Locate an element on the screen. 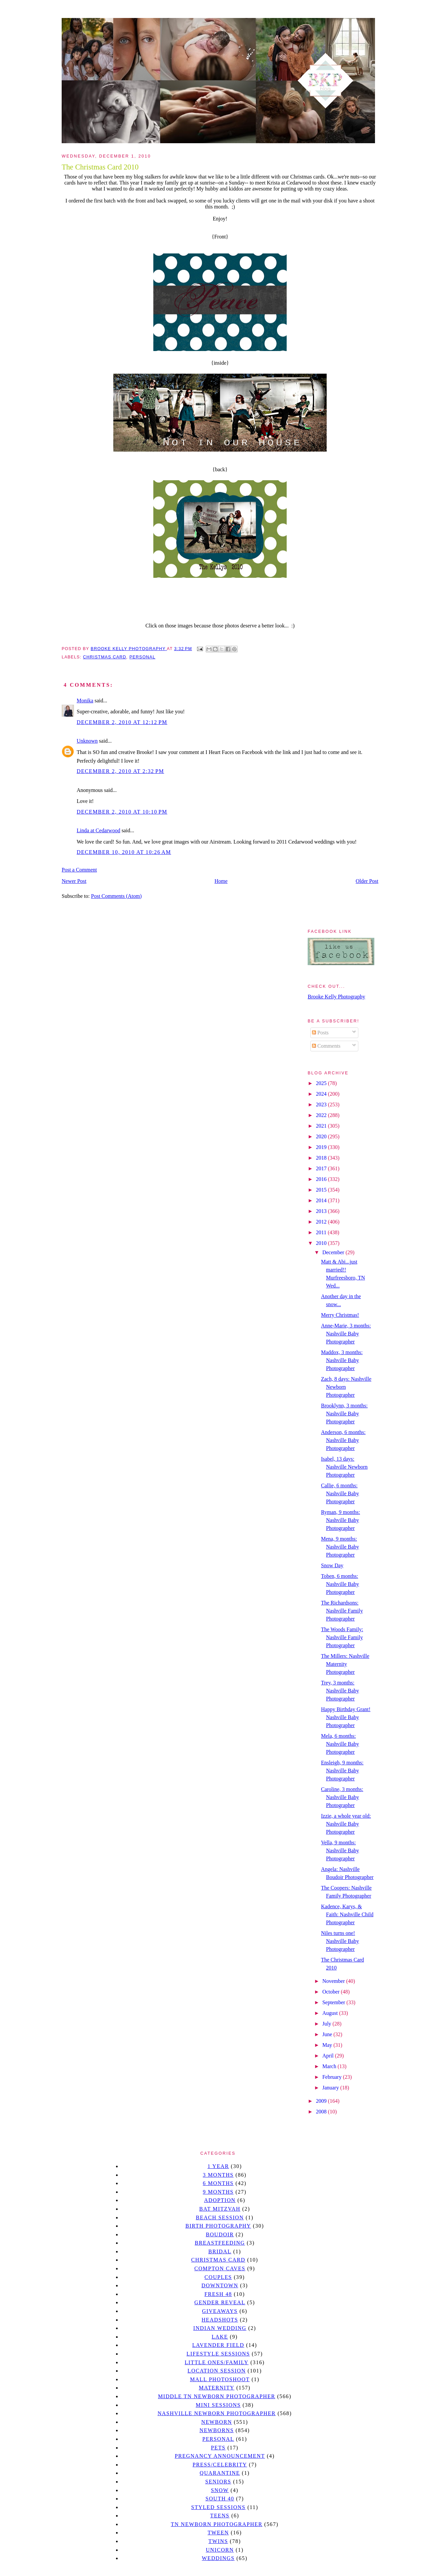 The width and height of the screenshot is (436, 2576). Brooke Kelly Photography is located at coordinates (336, 996).